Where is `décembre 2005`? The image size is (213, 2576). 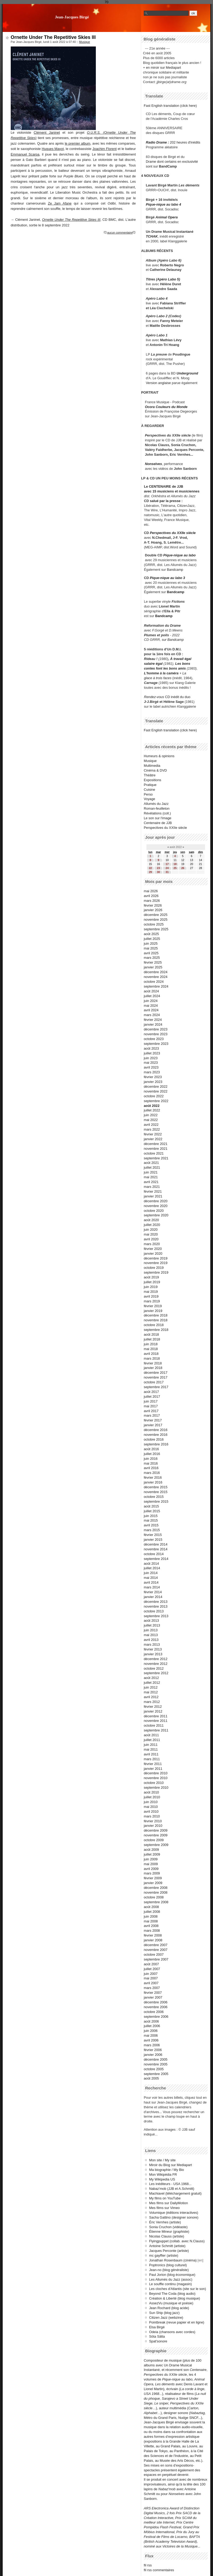
décembre 2005 is located at coordinates (155, 2059).